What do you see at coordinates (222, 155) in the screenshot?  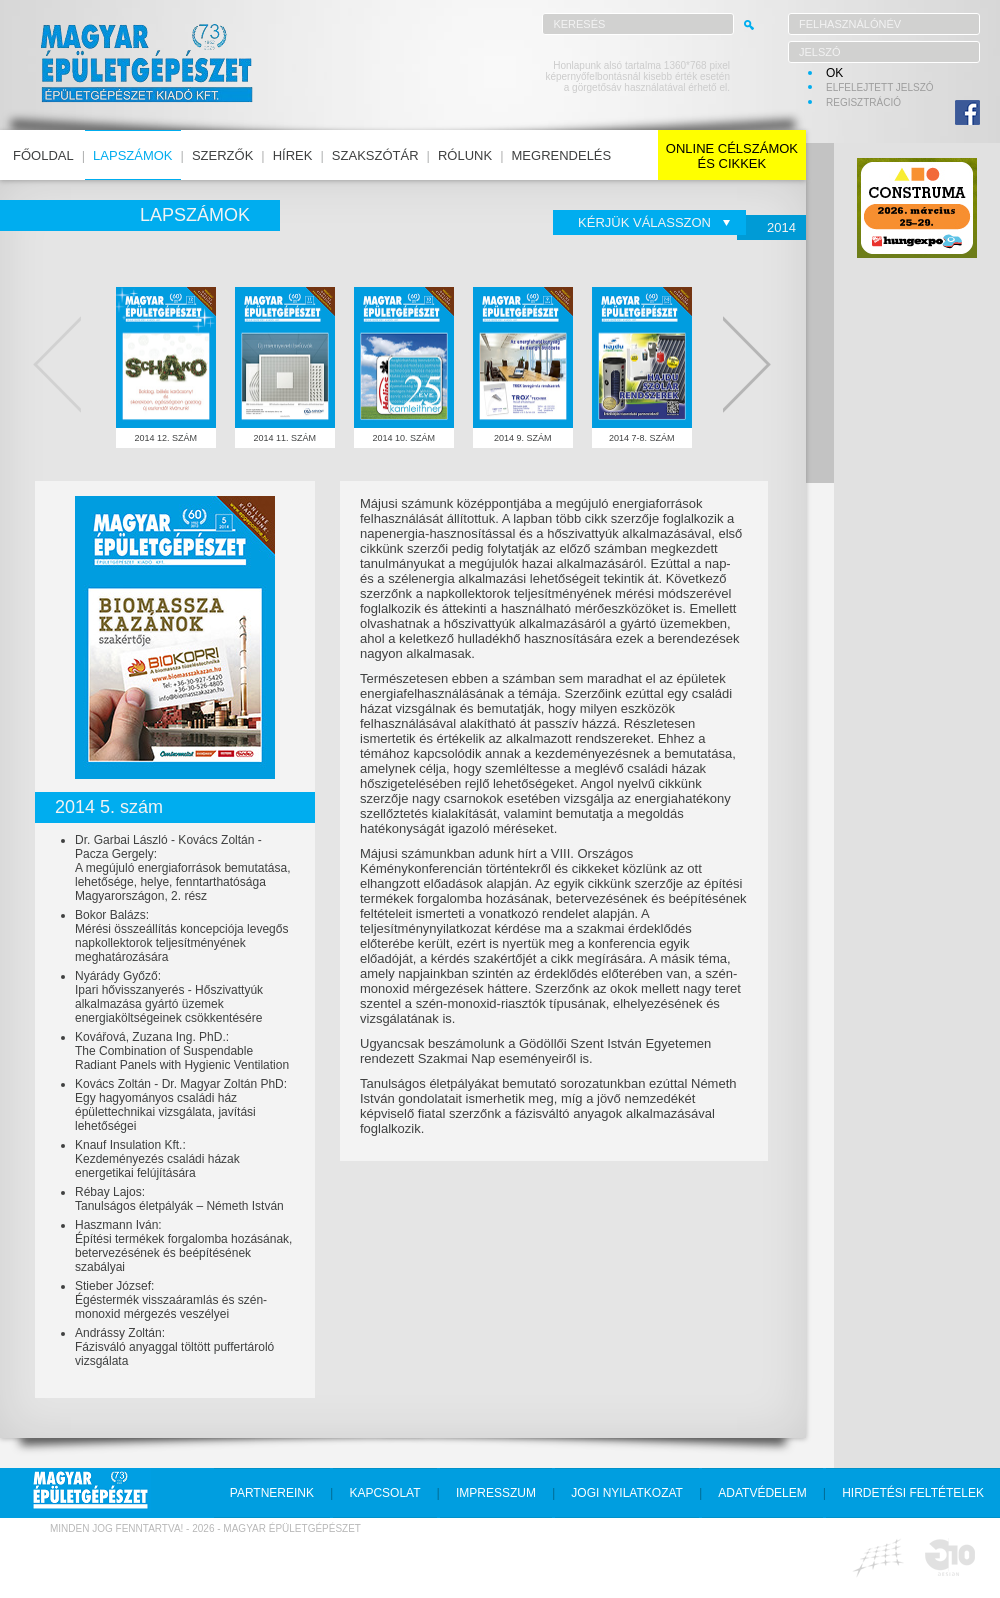 I see `szerzők` at bounding box center [222, 155].